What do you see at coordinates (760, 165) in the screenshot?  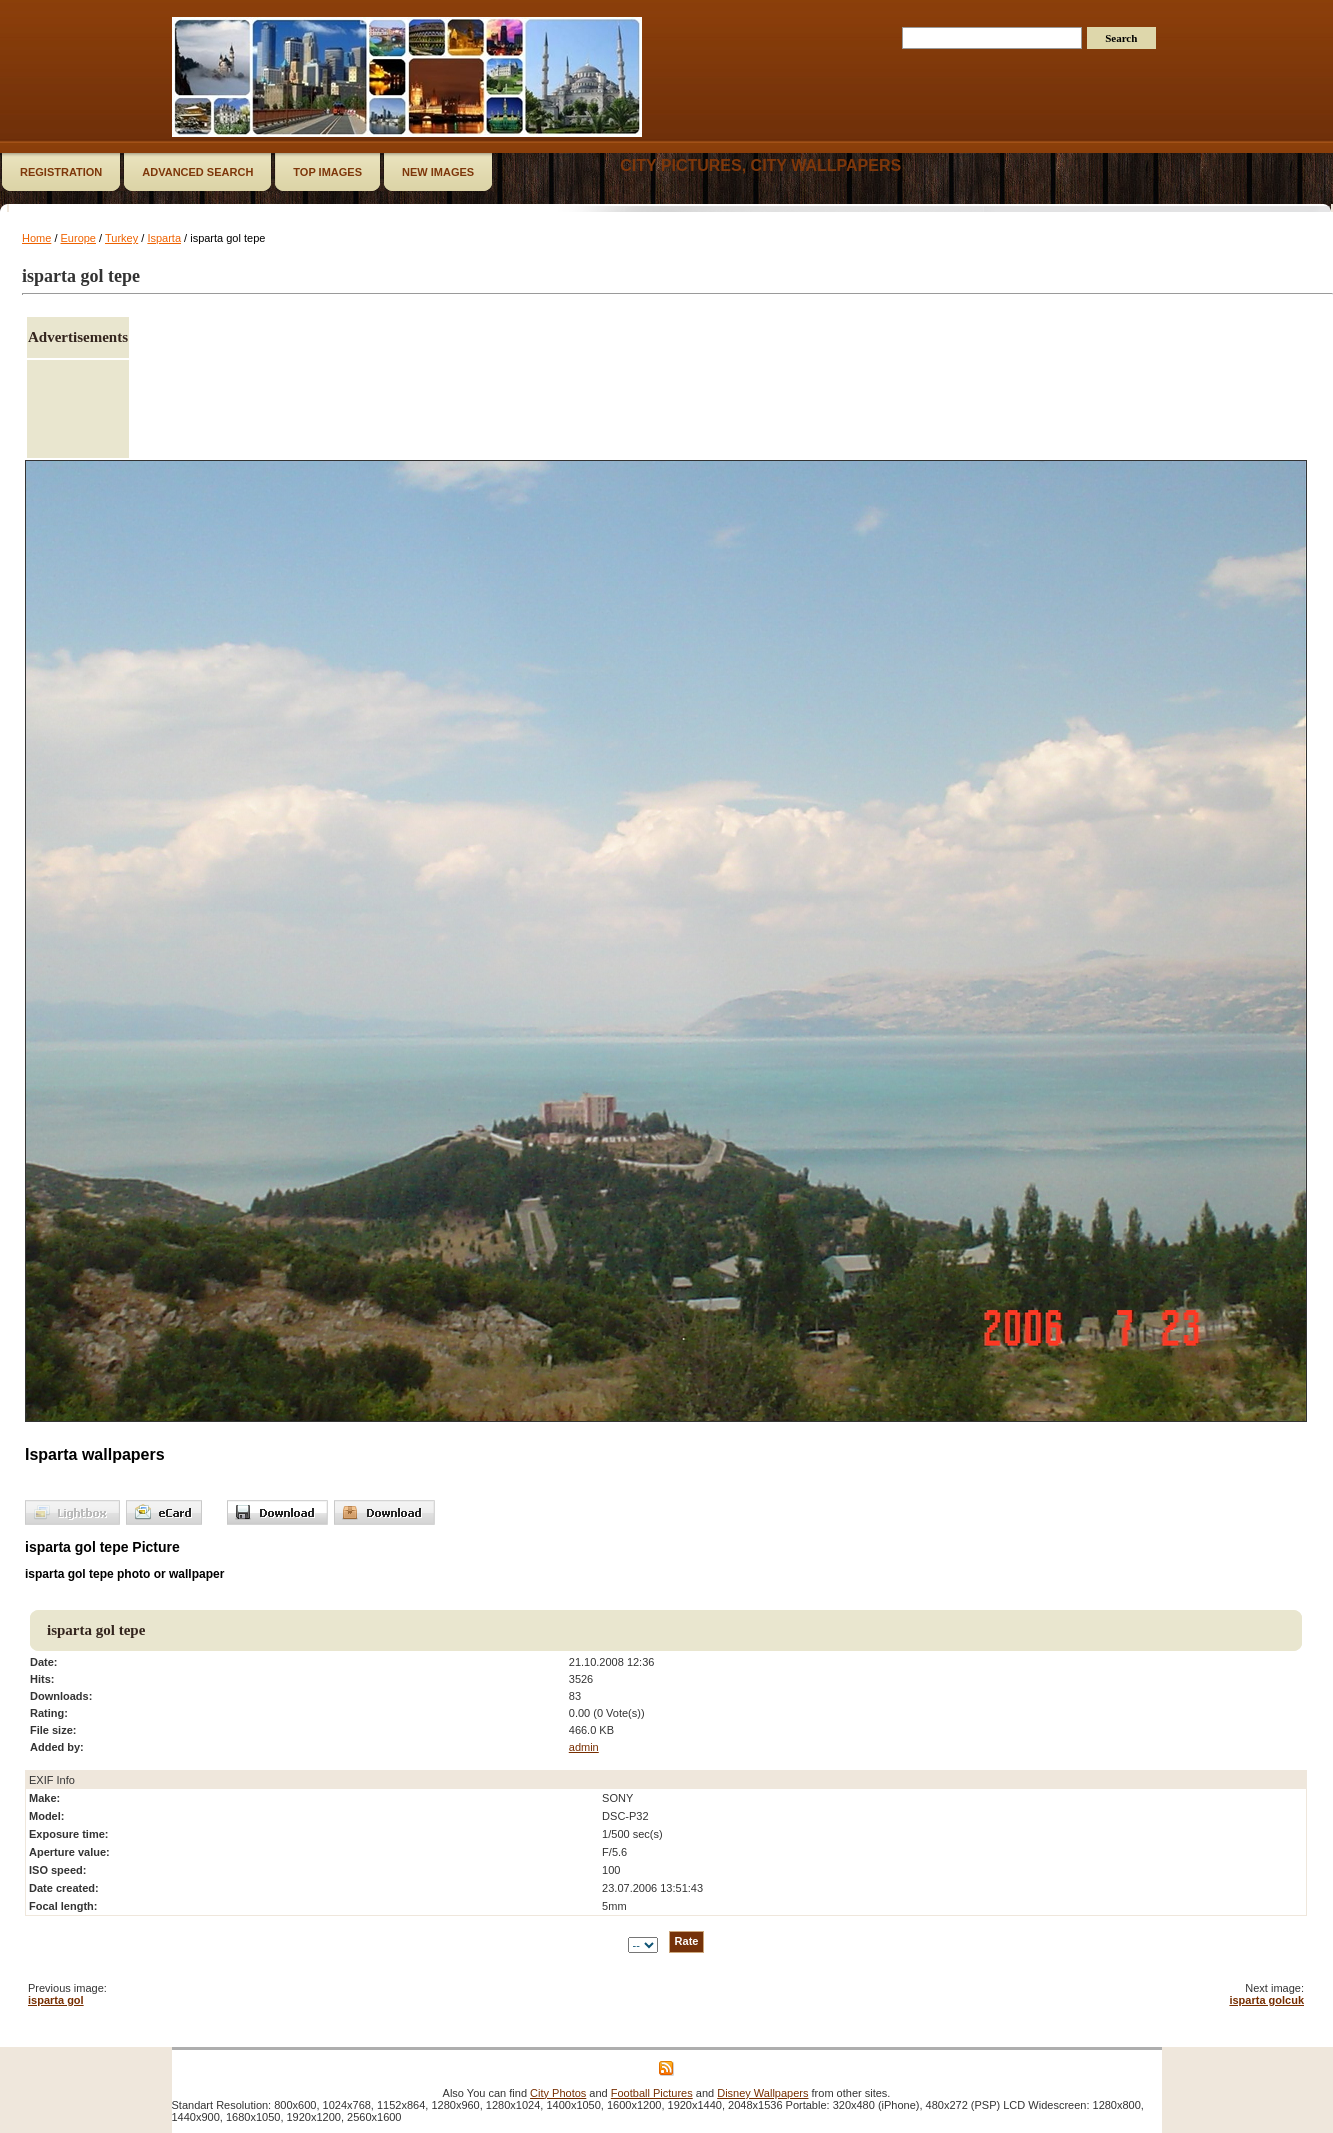 I see `City Pictures, City Wallpapers` at bounding box center [760, 165].